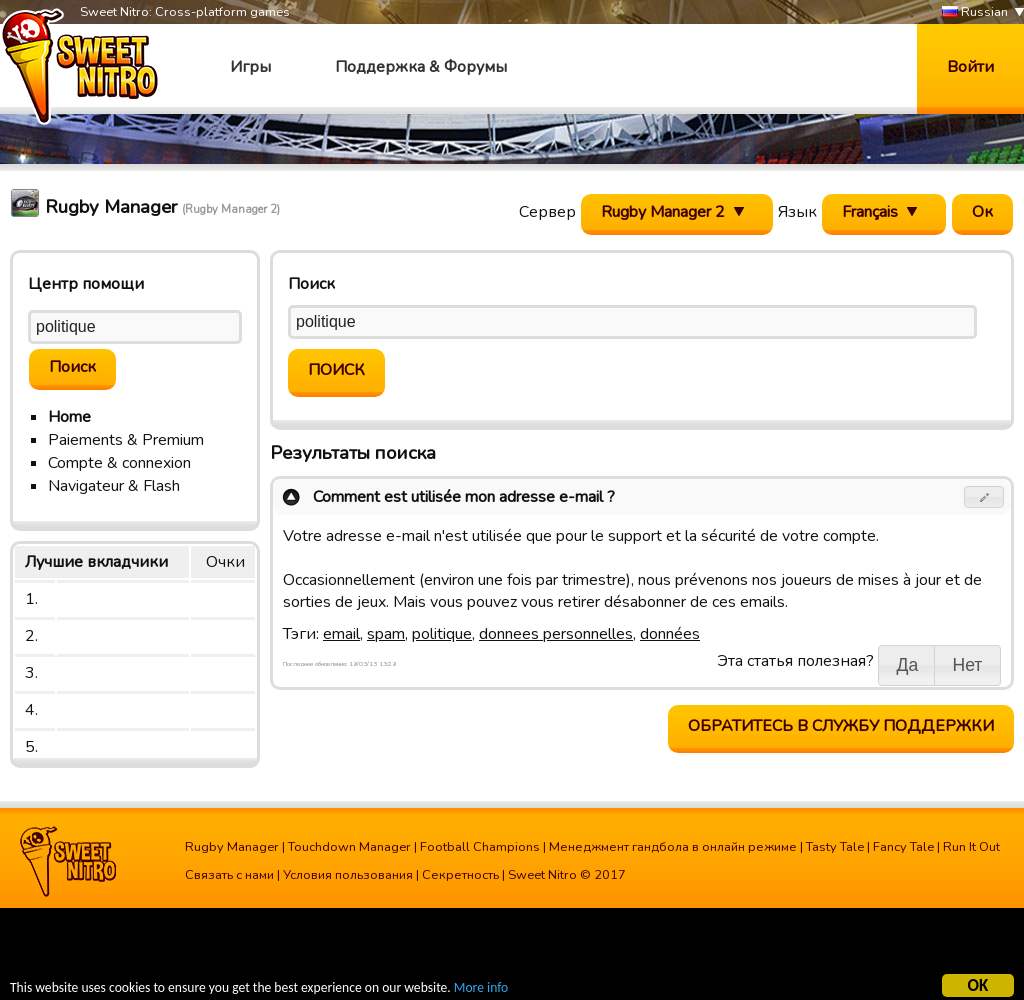  Describe the element at coordinates (481, 990) in the screenshot. I see `More info` at that location.